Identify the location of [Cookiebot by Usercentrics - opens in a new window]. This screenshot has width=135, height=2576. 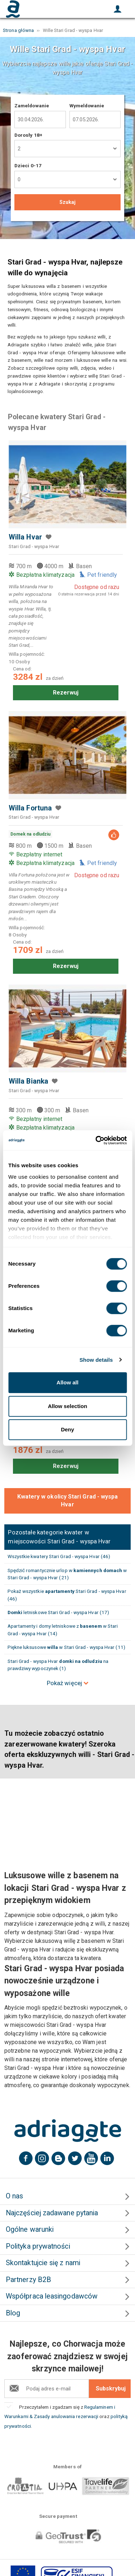
(96, 1140).